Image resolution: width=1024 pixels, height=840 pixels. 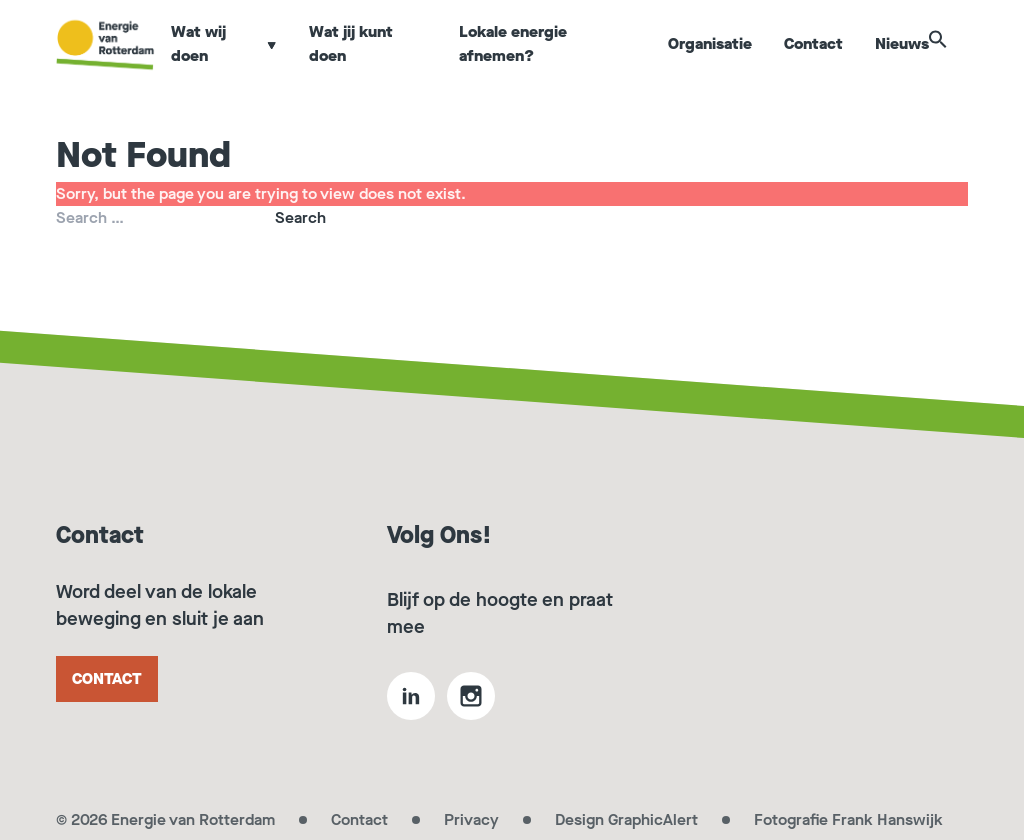 I want to click on Wat wij doen, so click(x=239, y=63).